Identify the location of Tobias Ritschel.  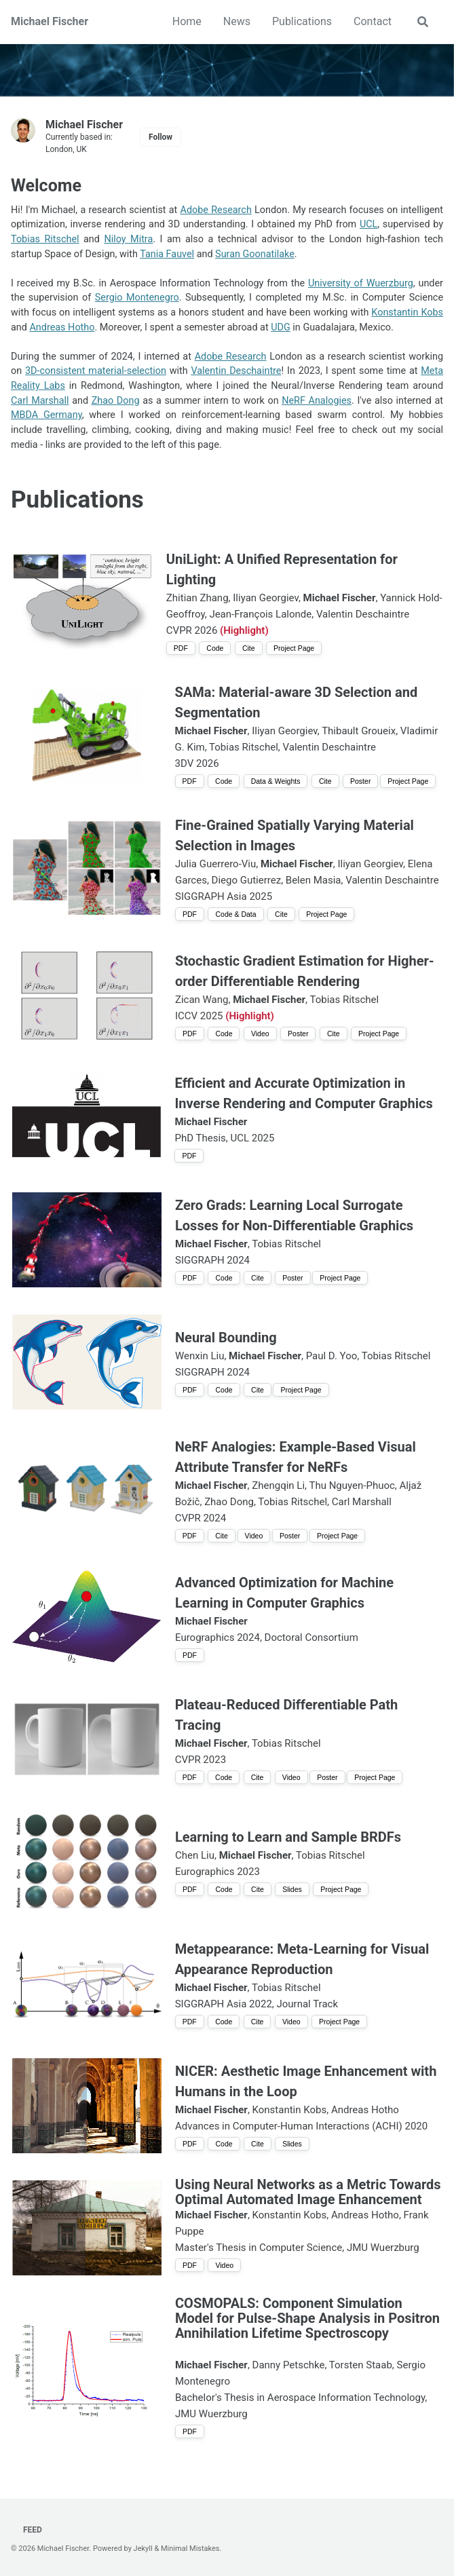
(45, 239).